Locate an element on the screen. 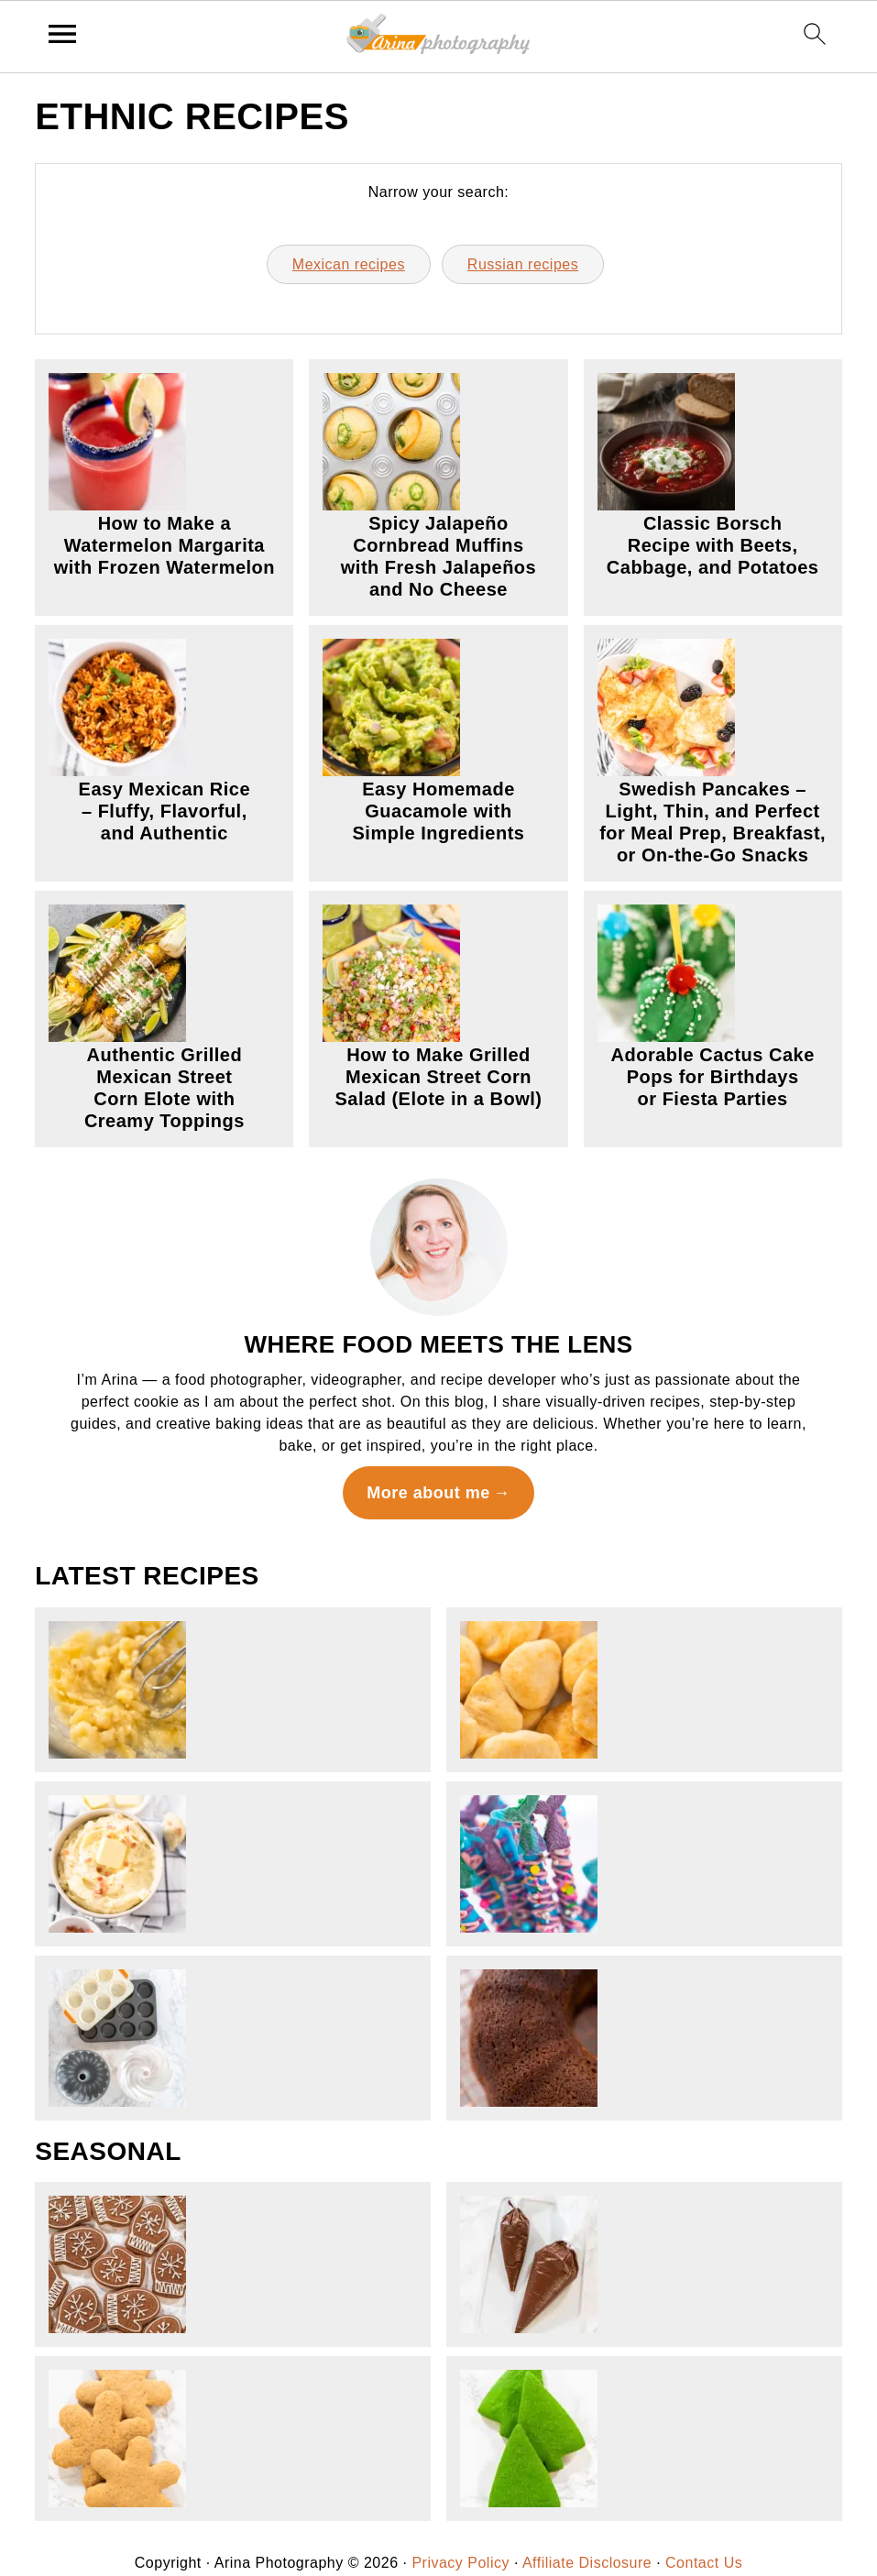 This screenshot has height=2576, width=877. Privacy Policy is located at coordinates (460, 2563).